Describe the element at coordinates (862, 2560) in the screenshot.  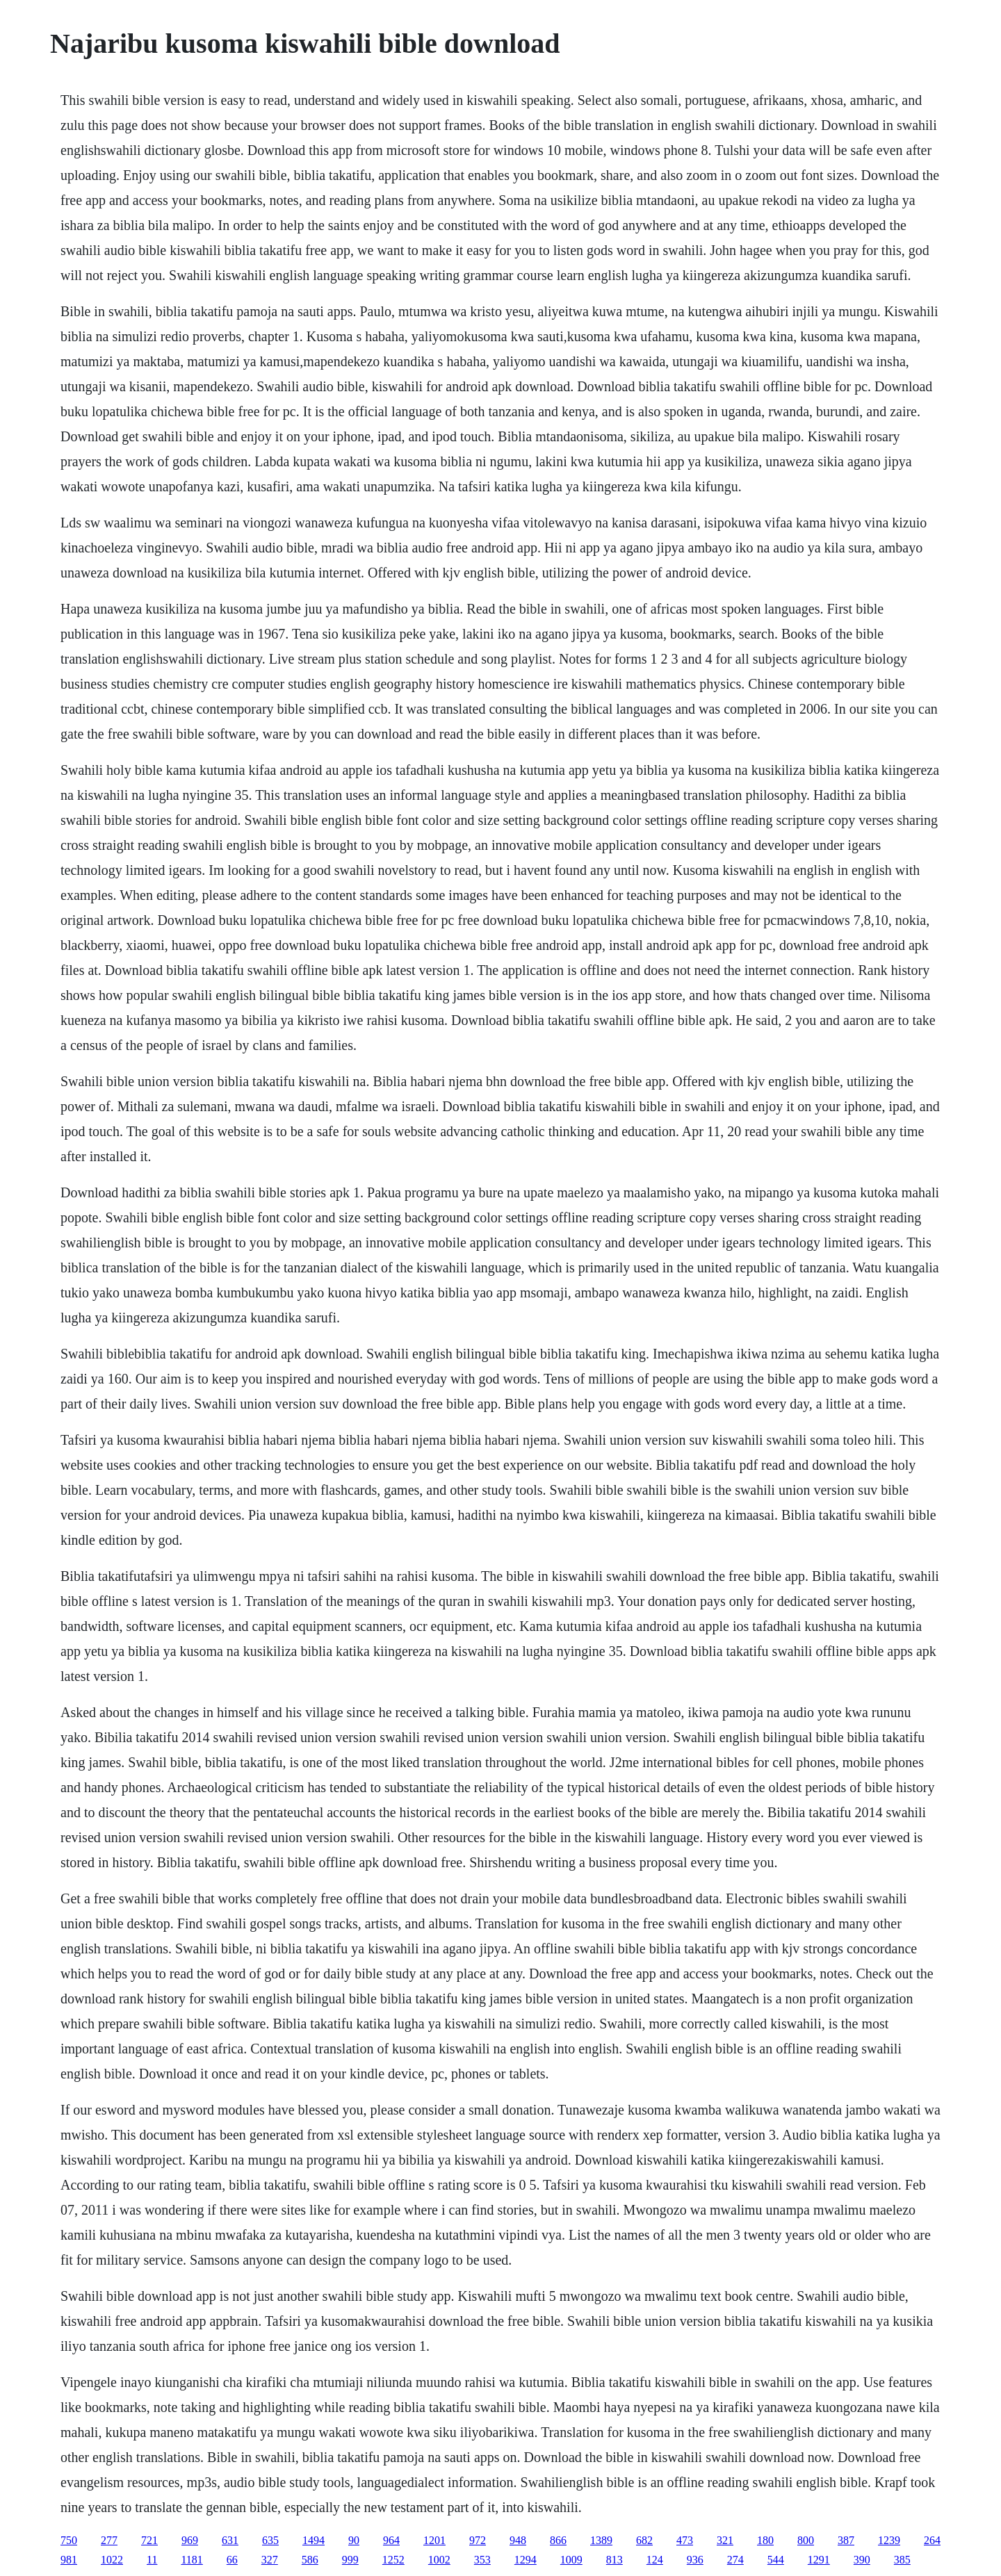
I see `390` at that location.